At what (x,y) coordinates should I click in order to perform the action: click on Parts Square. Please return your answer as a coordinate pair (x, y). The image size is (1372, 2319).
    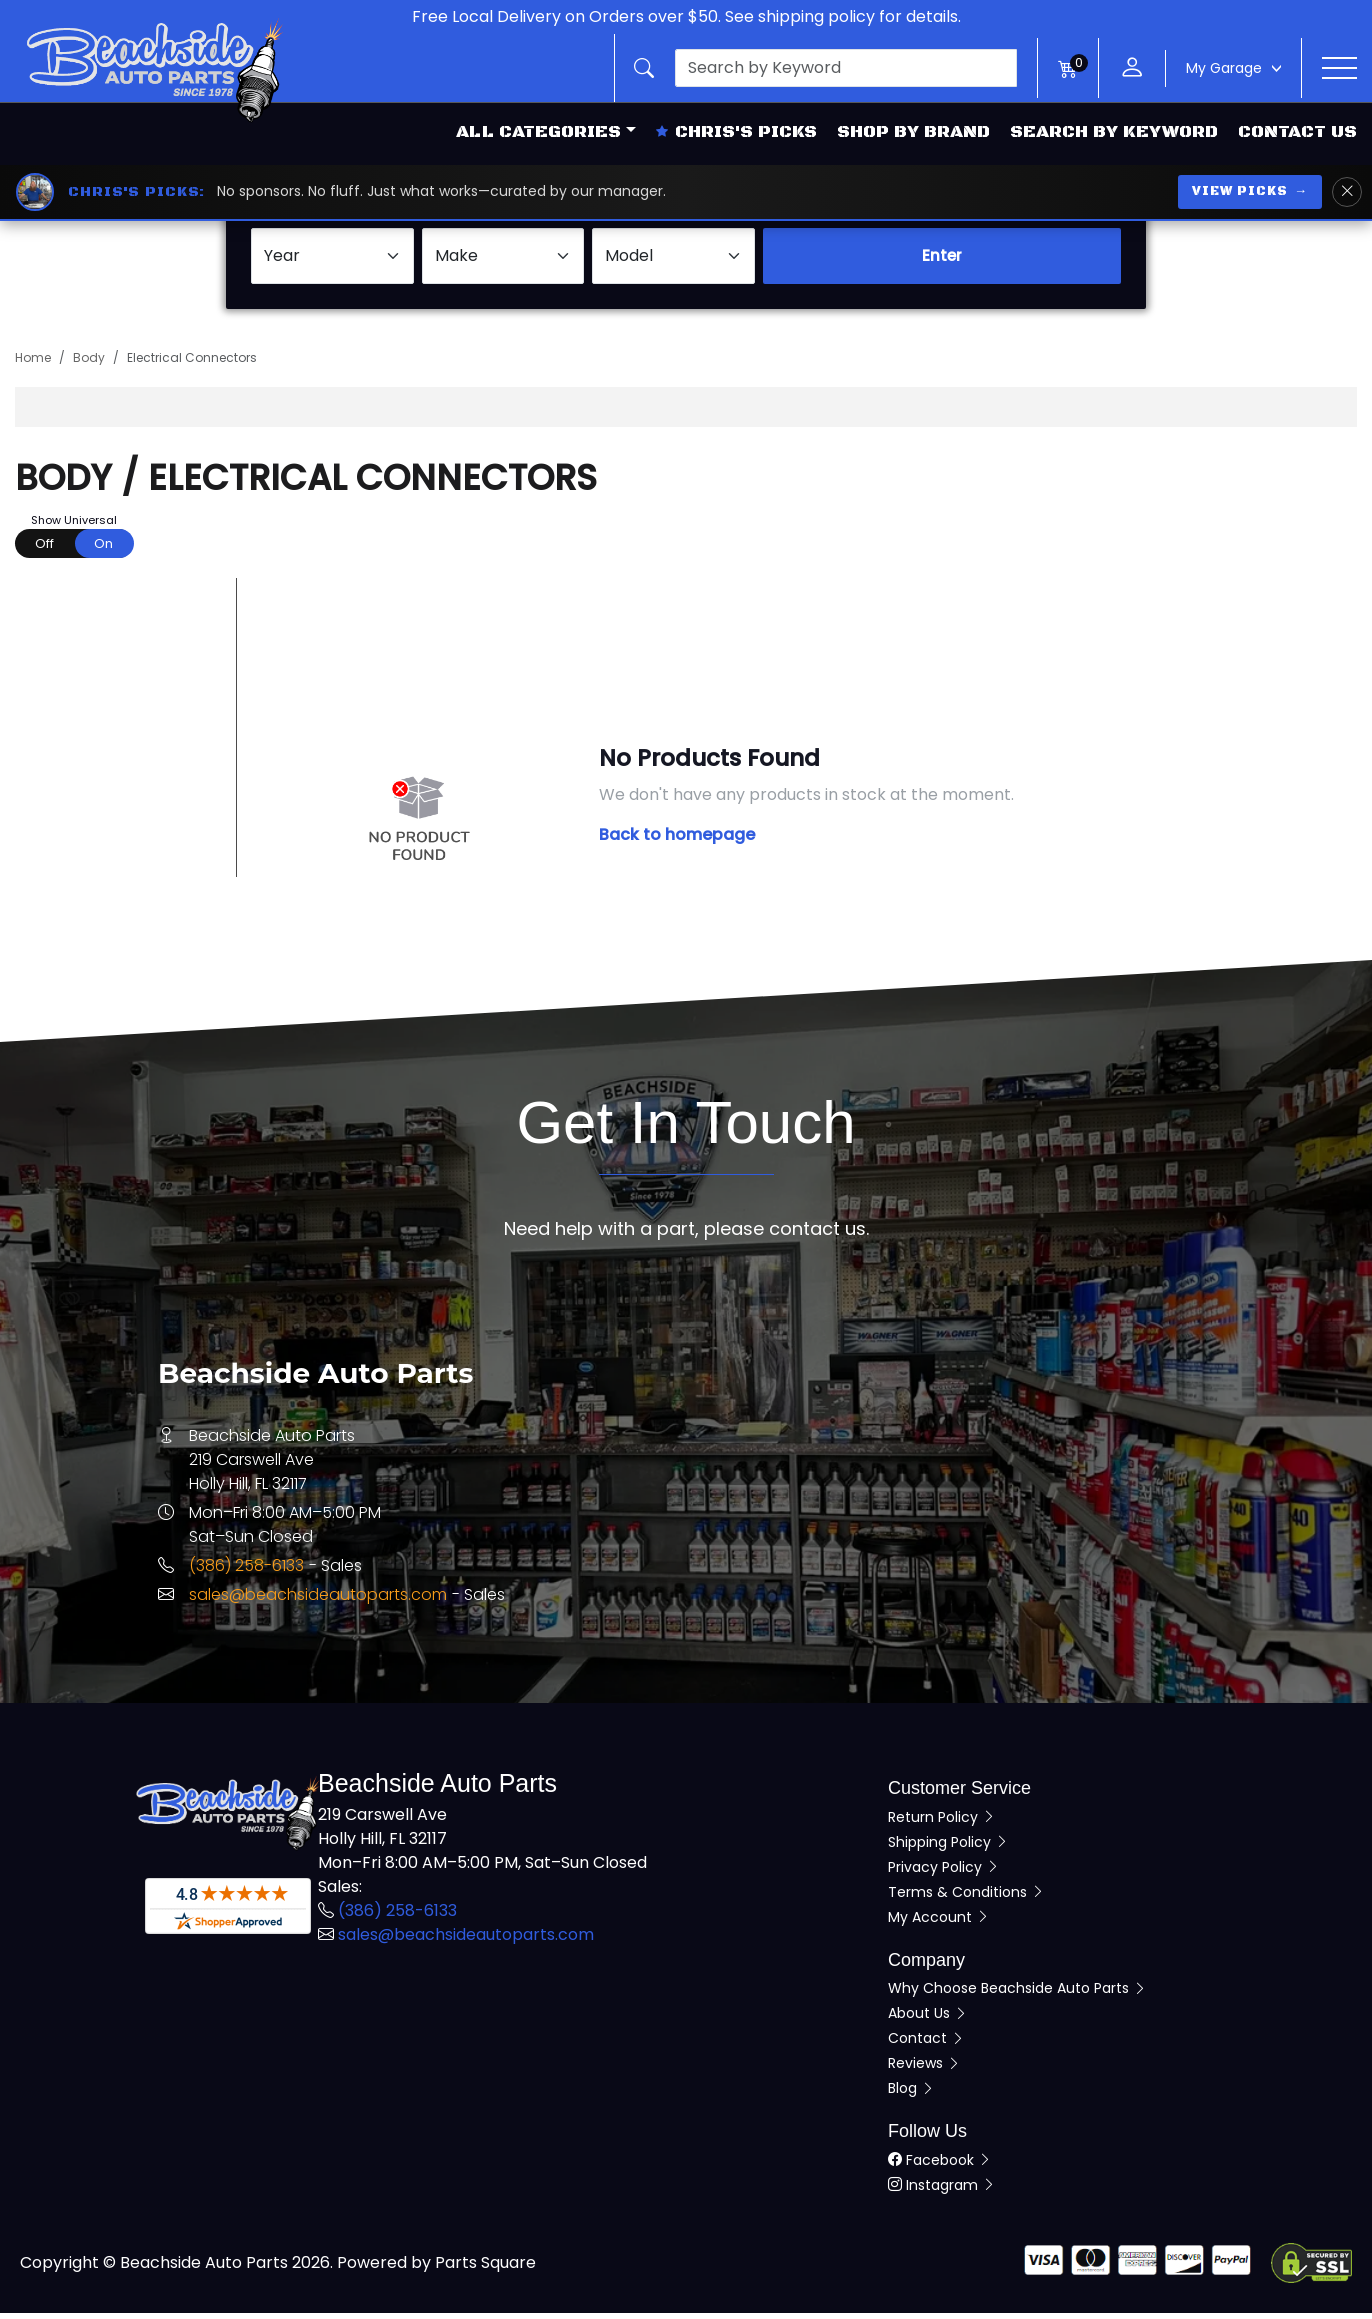
    Looking at the image, I should click on (485, 2268).